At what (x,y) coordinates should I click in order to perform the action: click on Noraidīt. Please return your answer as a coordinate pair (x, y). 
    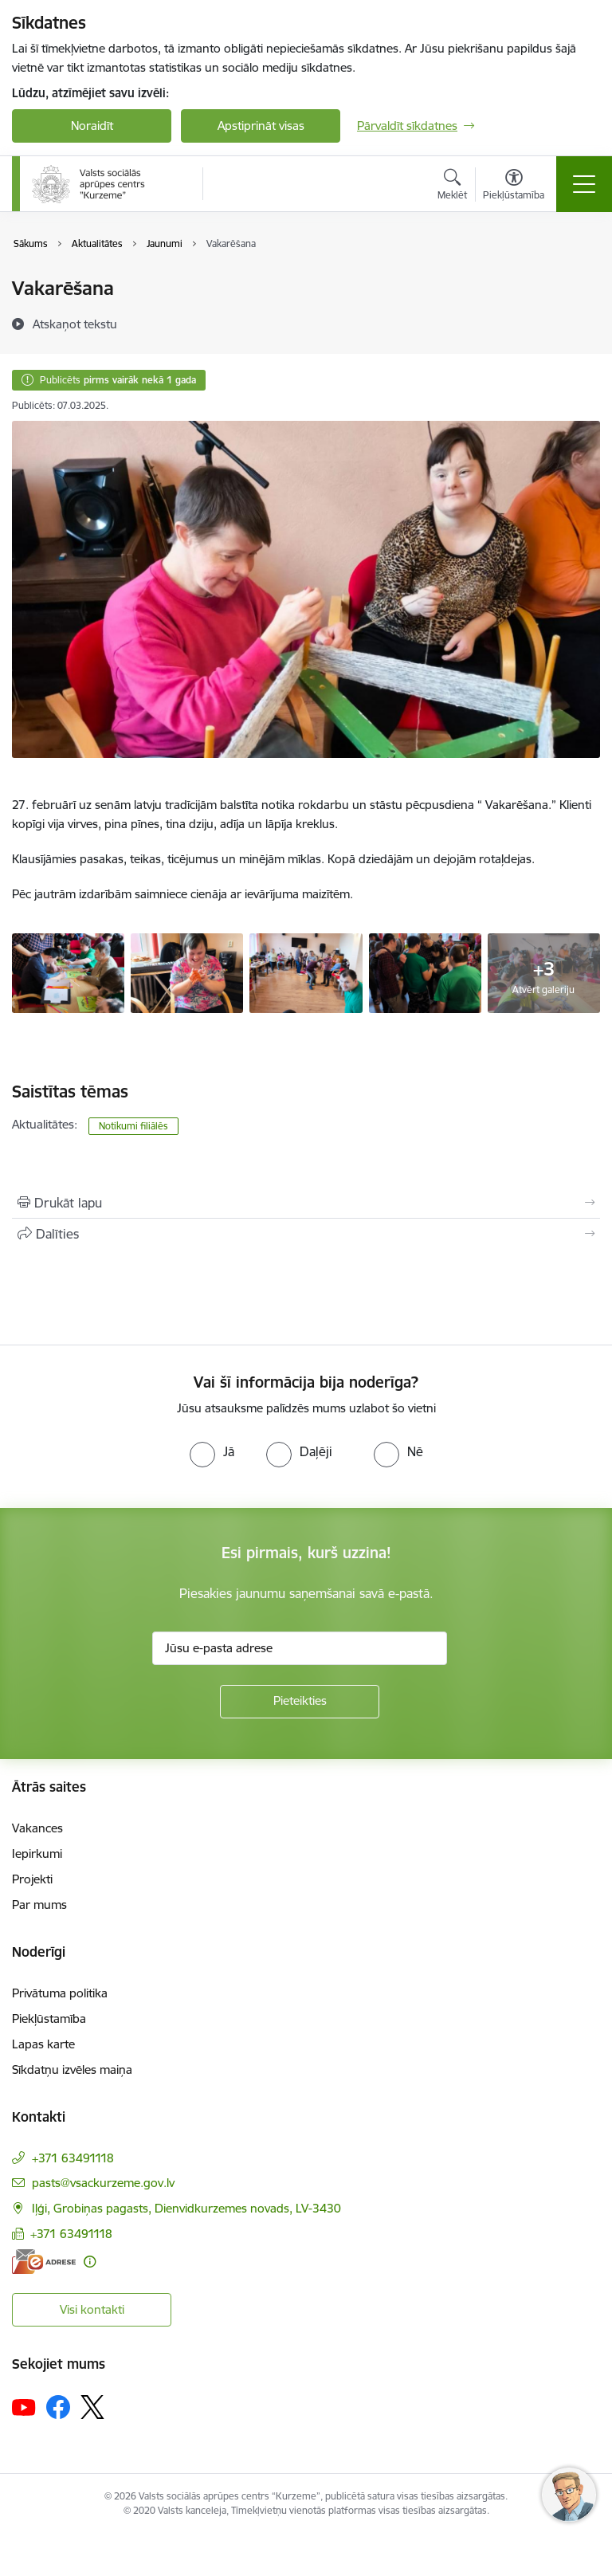
    Looking at the image, I should click on (92, 125).